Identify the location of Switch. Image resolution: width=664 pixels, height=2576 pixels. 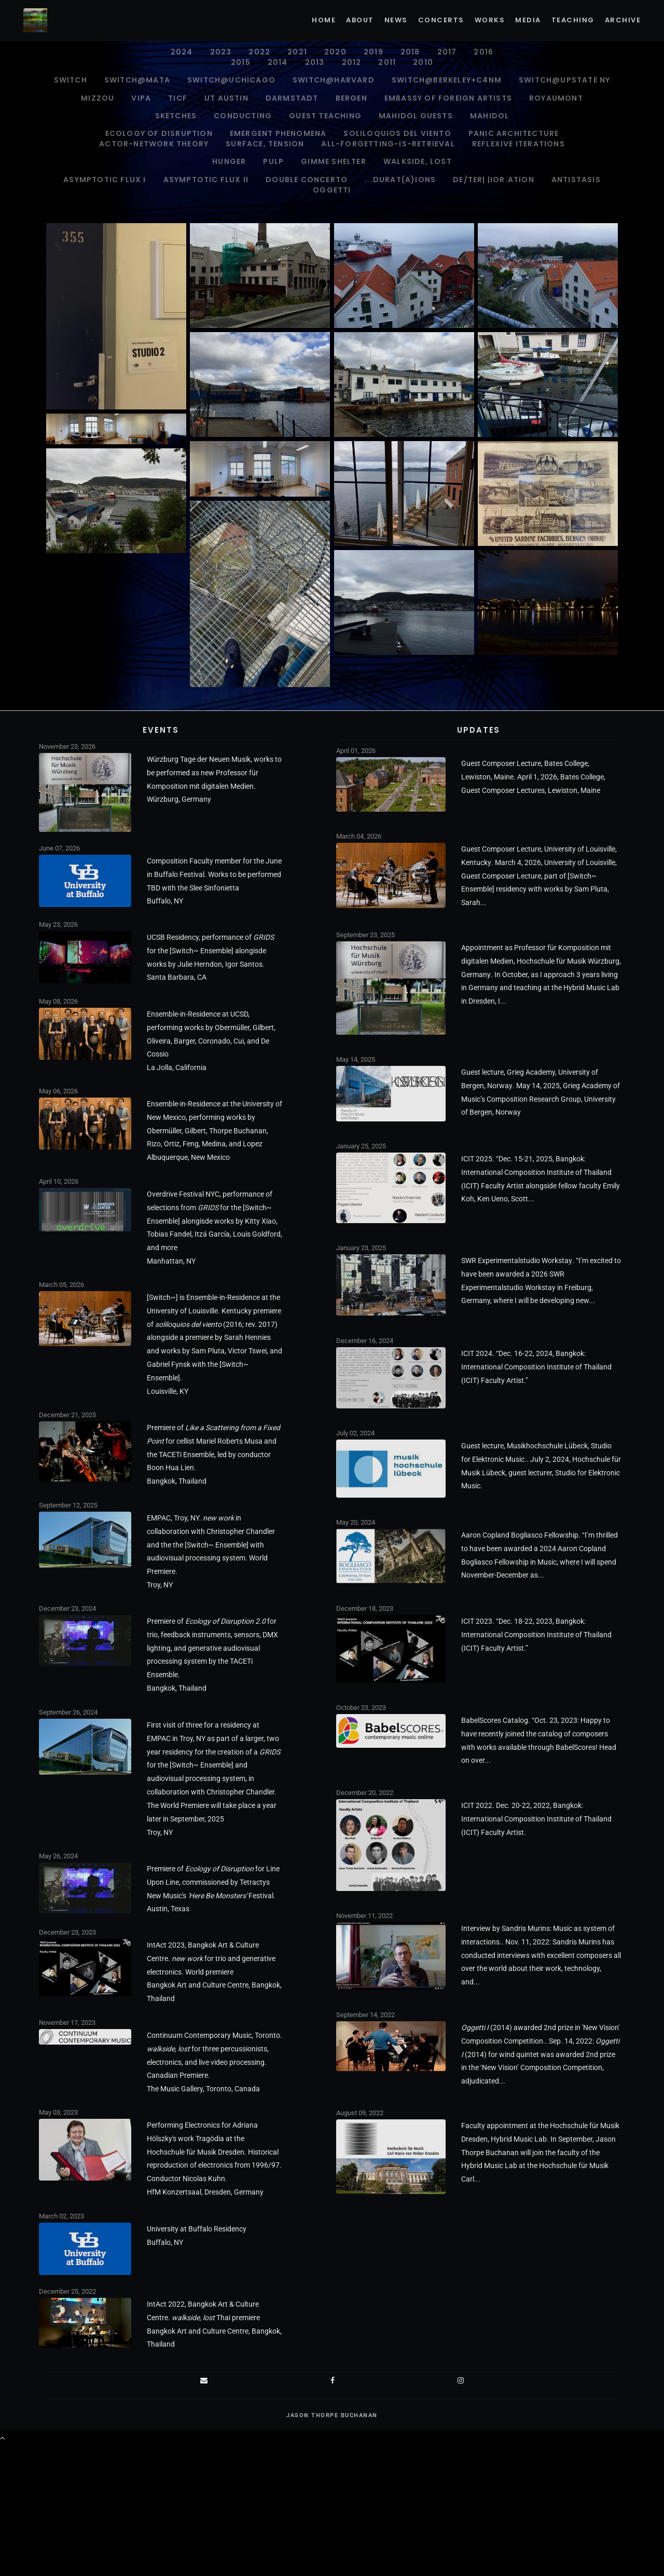
(70, 80).